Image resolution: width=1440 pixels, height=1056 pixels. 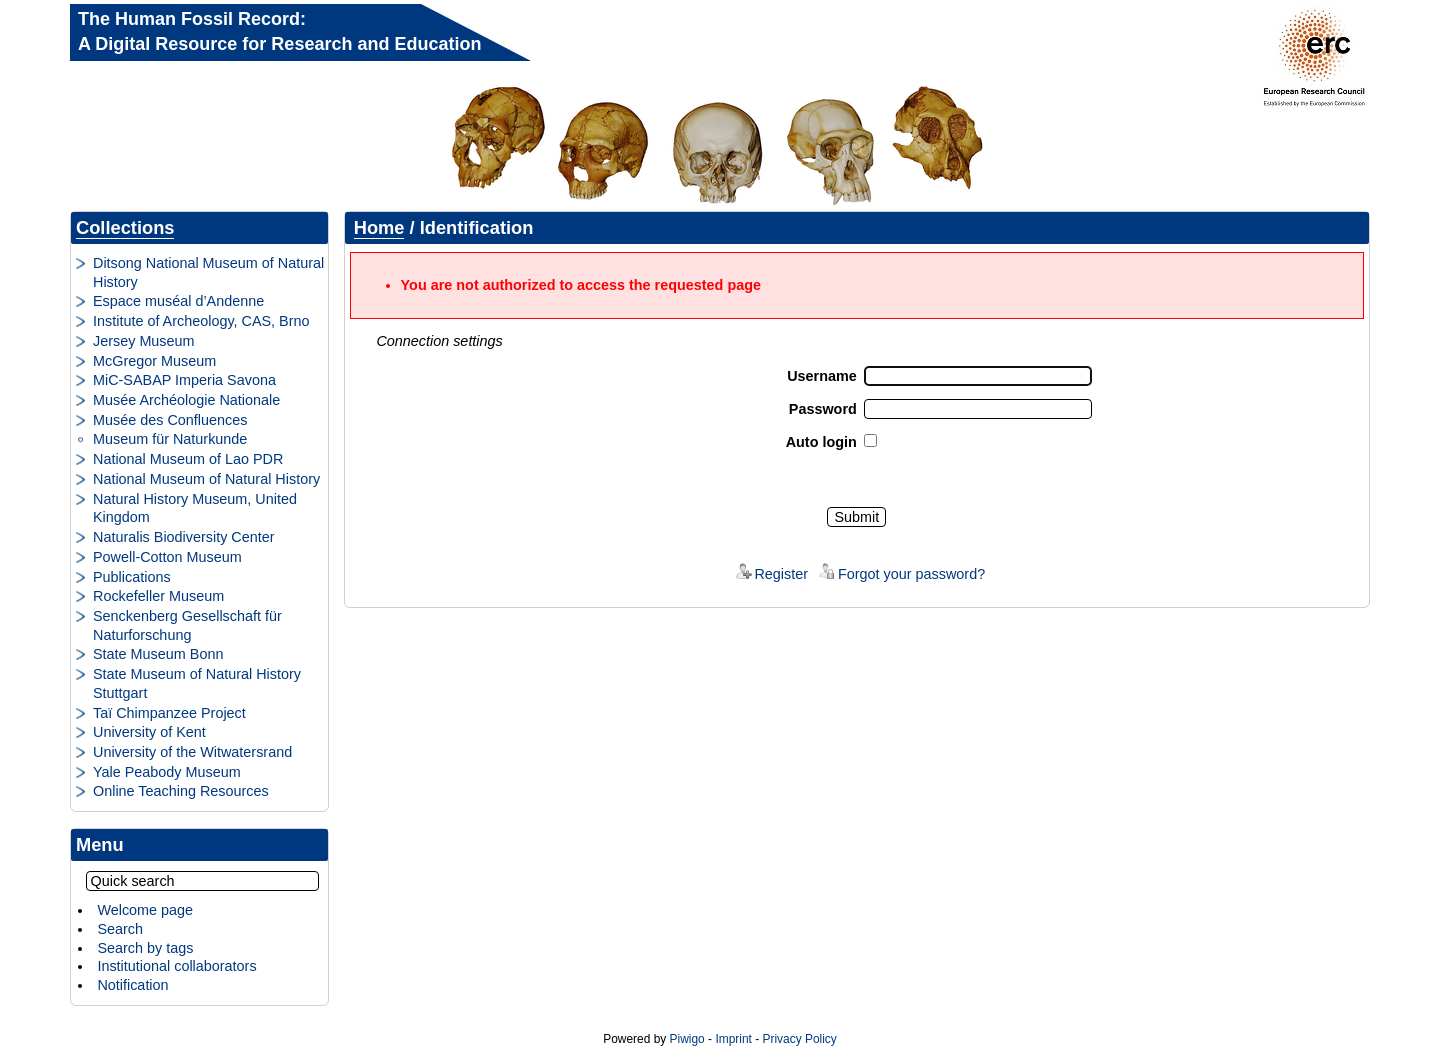 I want to click on Espace muséal d’Andenne, so click(x=178, y=301).